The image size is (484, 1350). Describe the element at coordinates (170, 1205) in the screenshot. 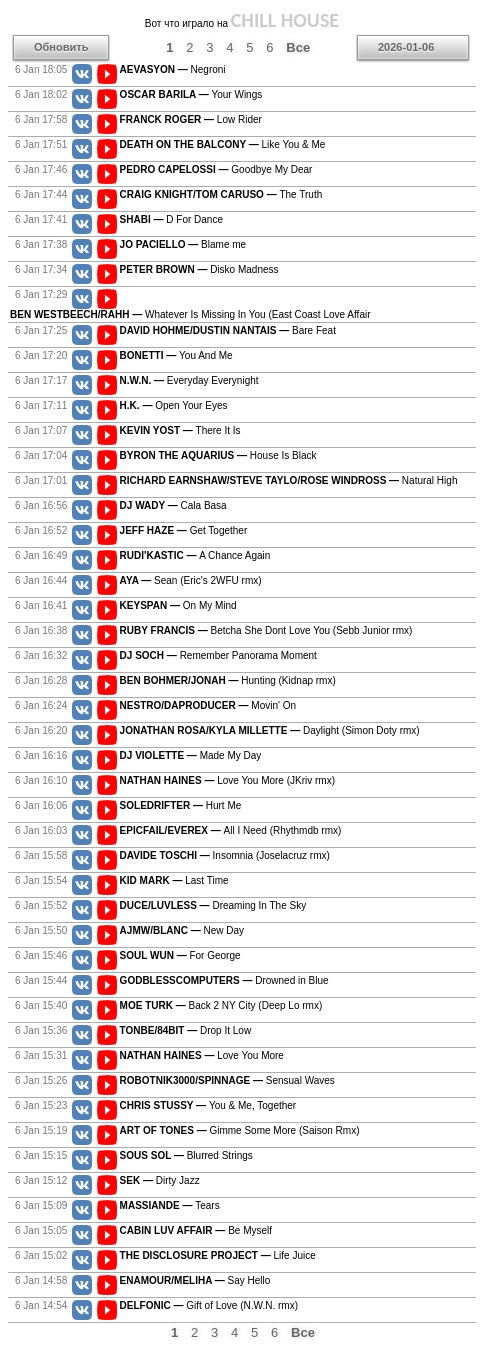

I see `Tears` at that location.